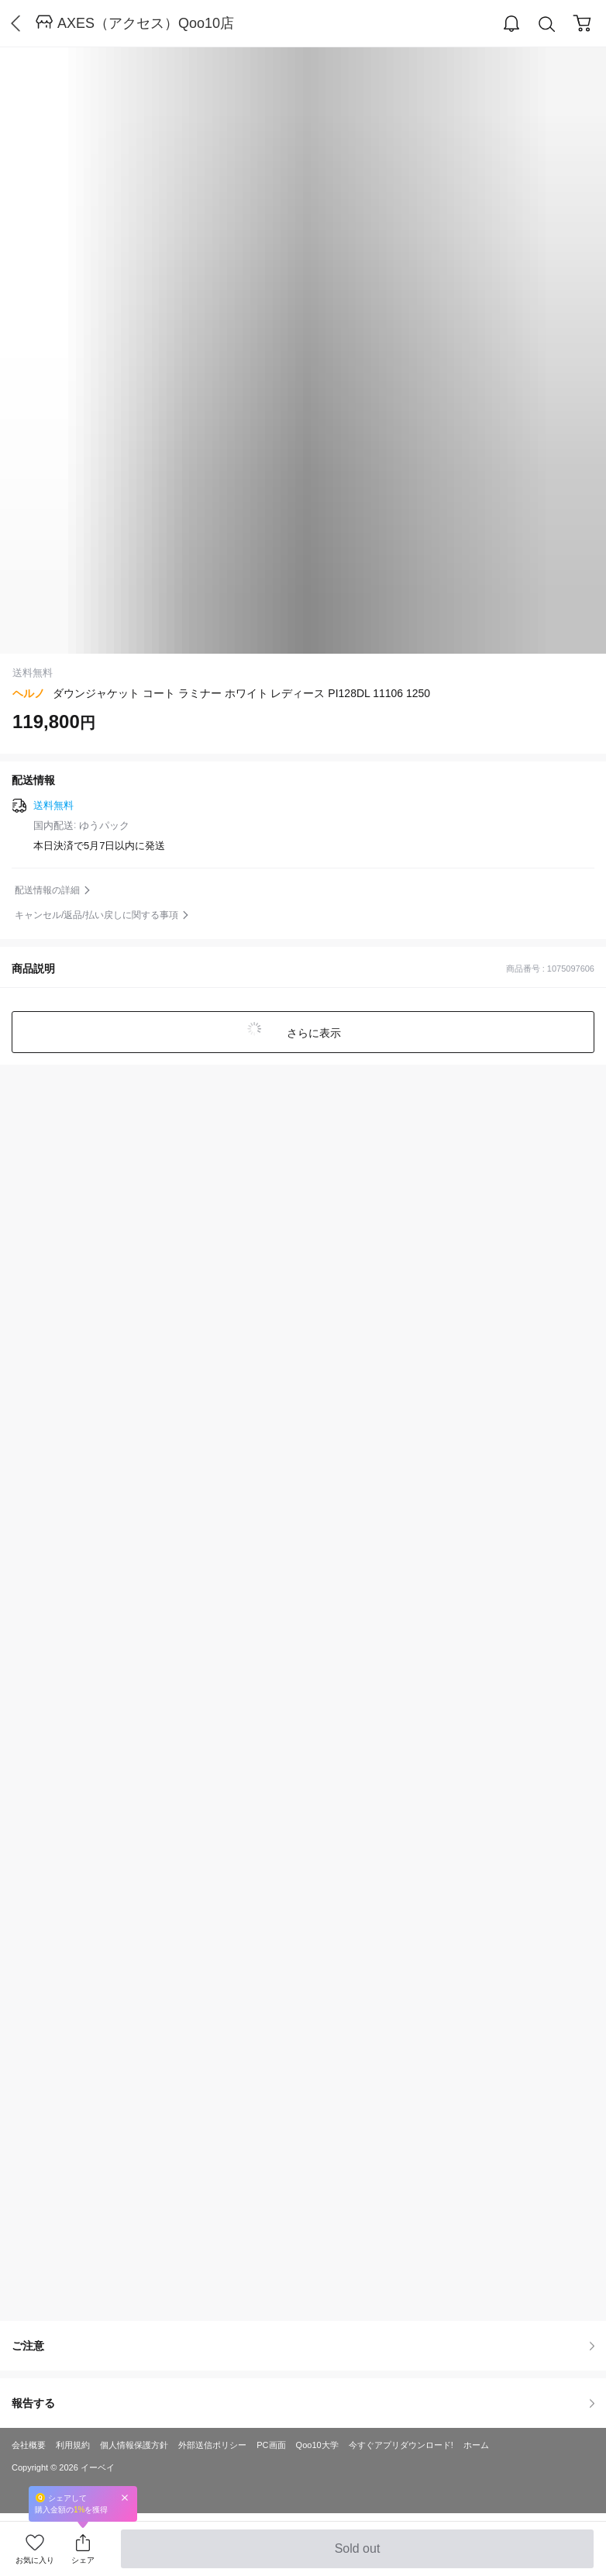 The width and height of the screenshot is (606, 2576). What do you see at coordinates (96, 915) in the screenshot?
I see `キャンセル/返品/払い戻しに関する事項` at bounding box center [96, 915].